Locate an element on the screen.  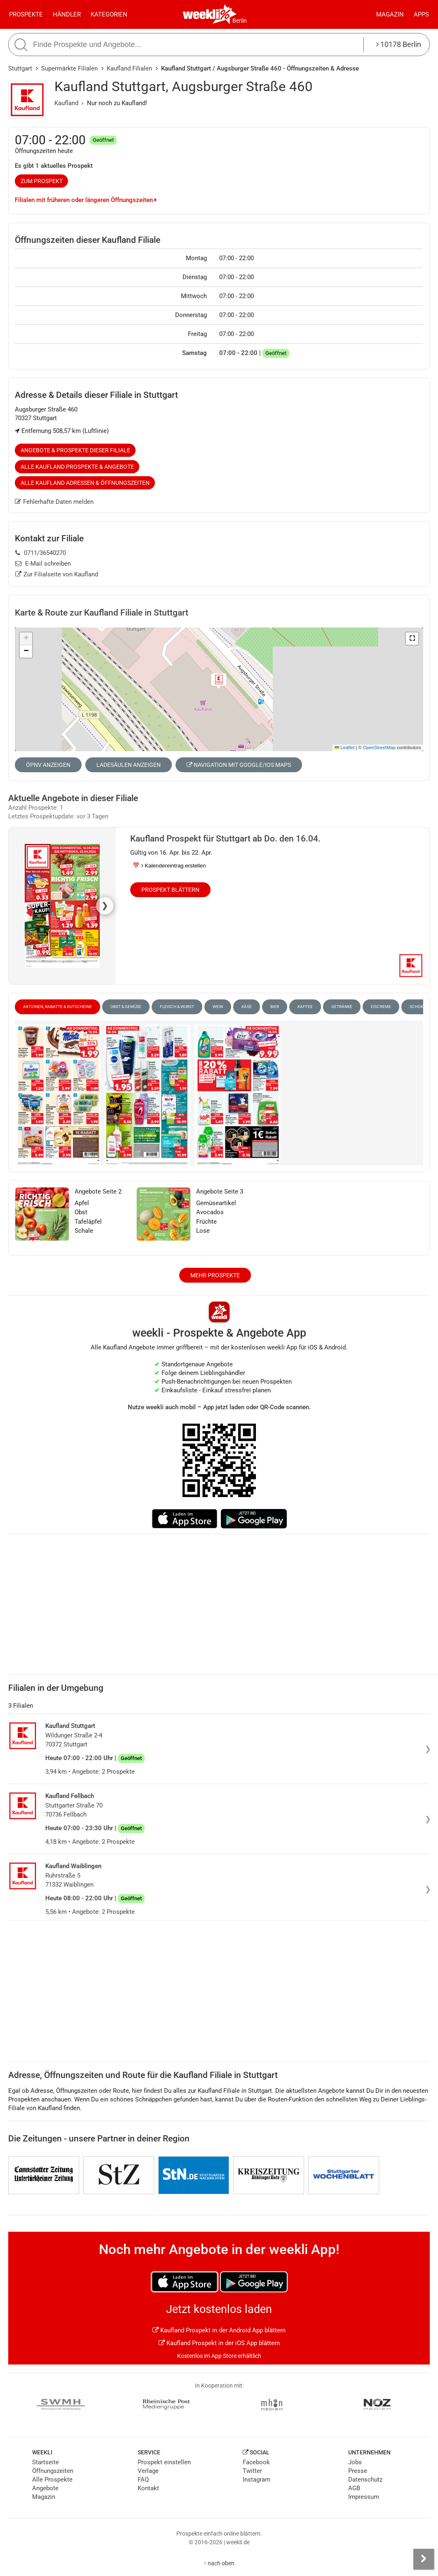
Startseite is located at coordinates (45, 2462).